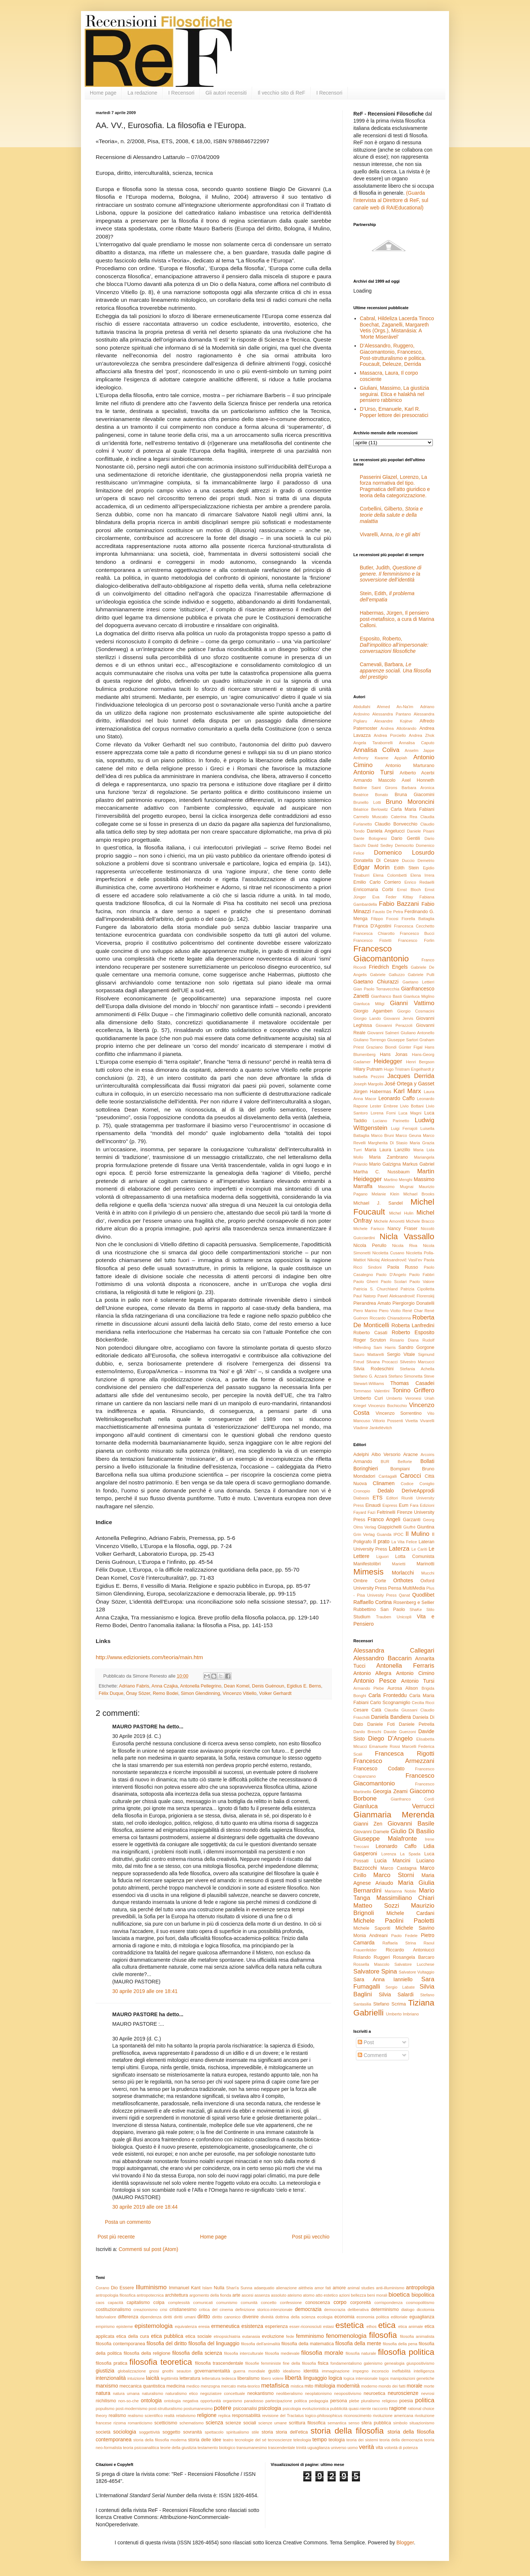  What do you see at coordinates (103, 2432) in the screenshot?
I see `società` at bounding box center [103, 2432].